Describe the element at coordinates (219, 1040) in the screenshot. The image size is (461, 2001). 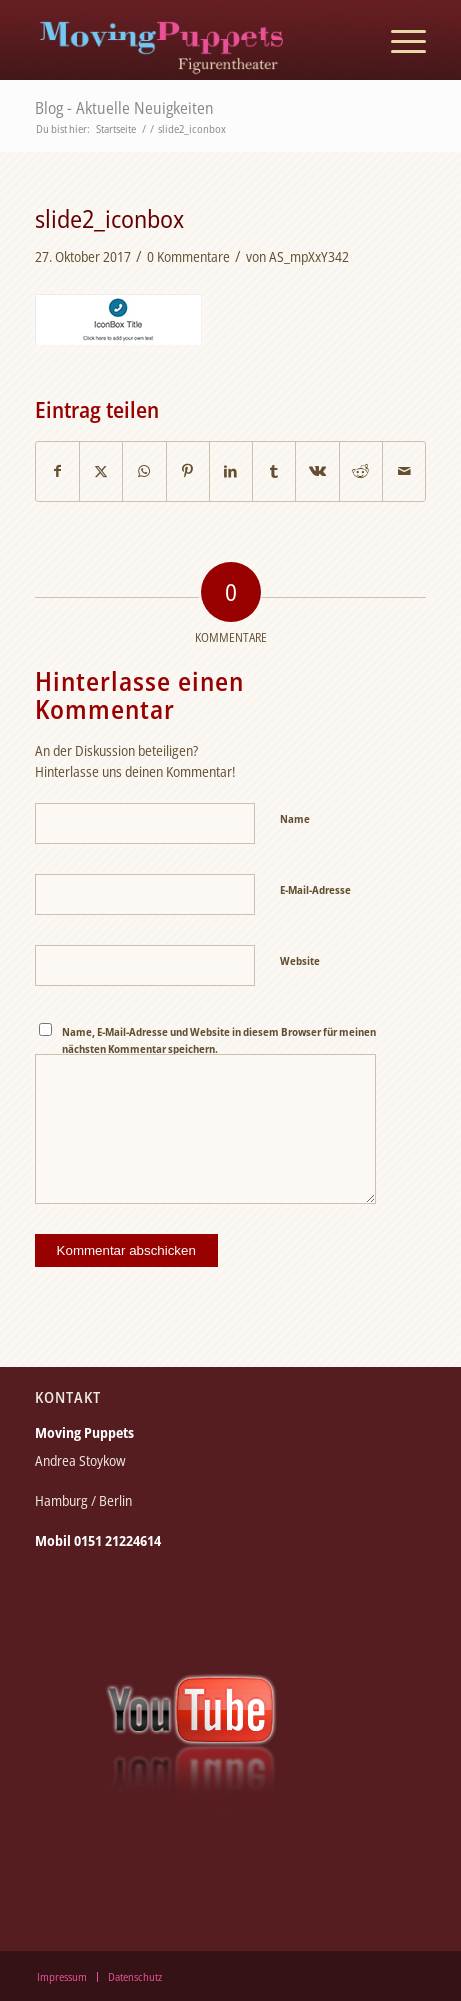
I see `Name, E-Mail-Adresse und Website in diesem Browser für meinen nächsten Kommentar speichern.` at that location.